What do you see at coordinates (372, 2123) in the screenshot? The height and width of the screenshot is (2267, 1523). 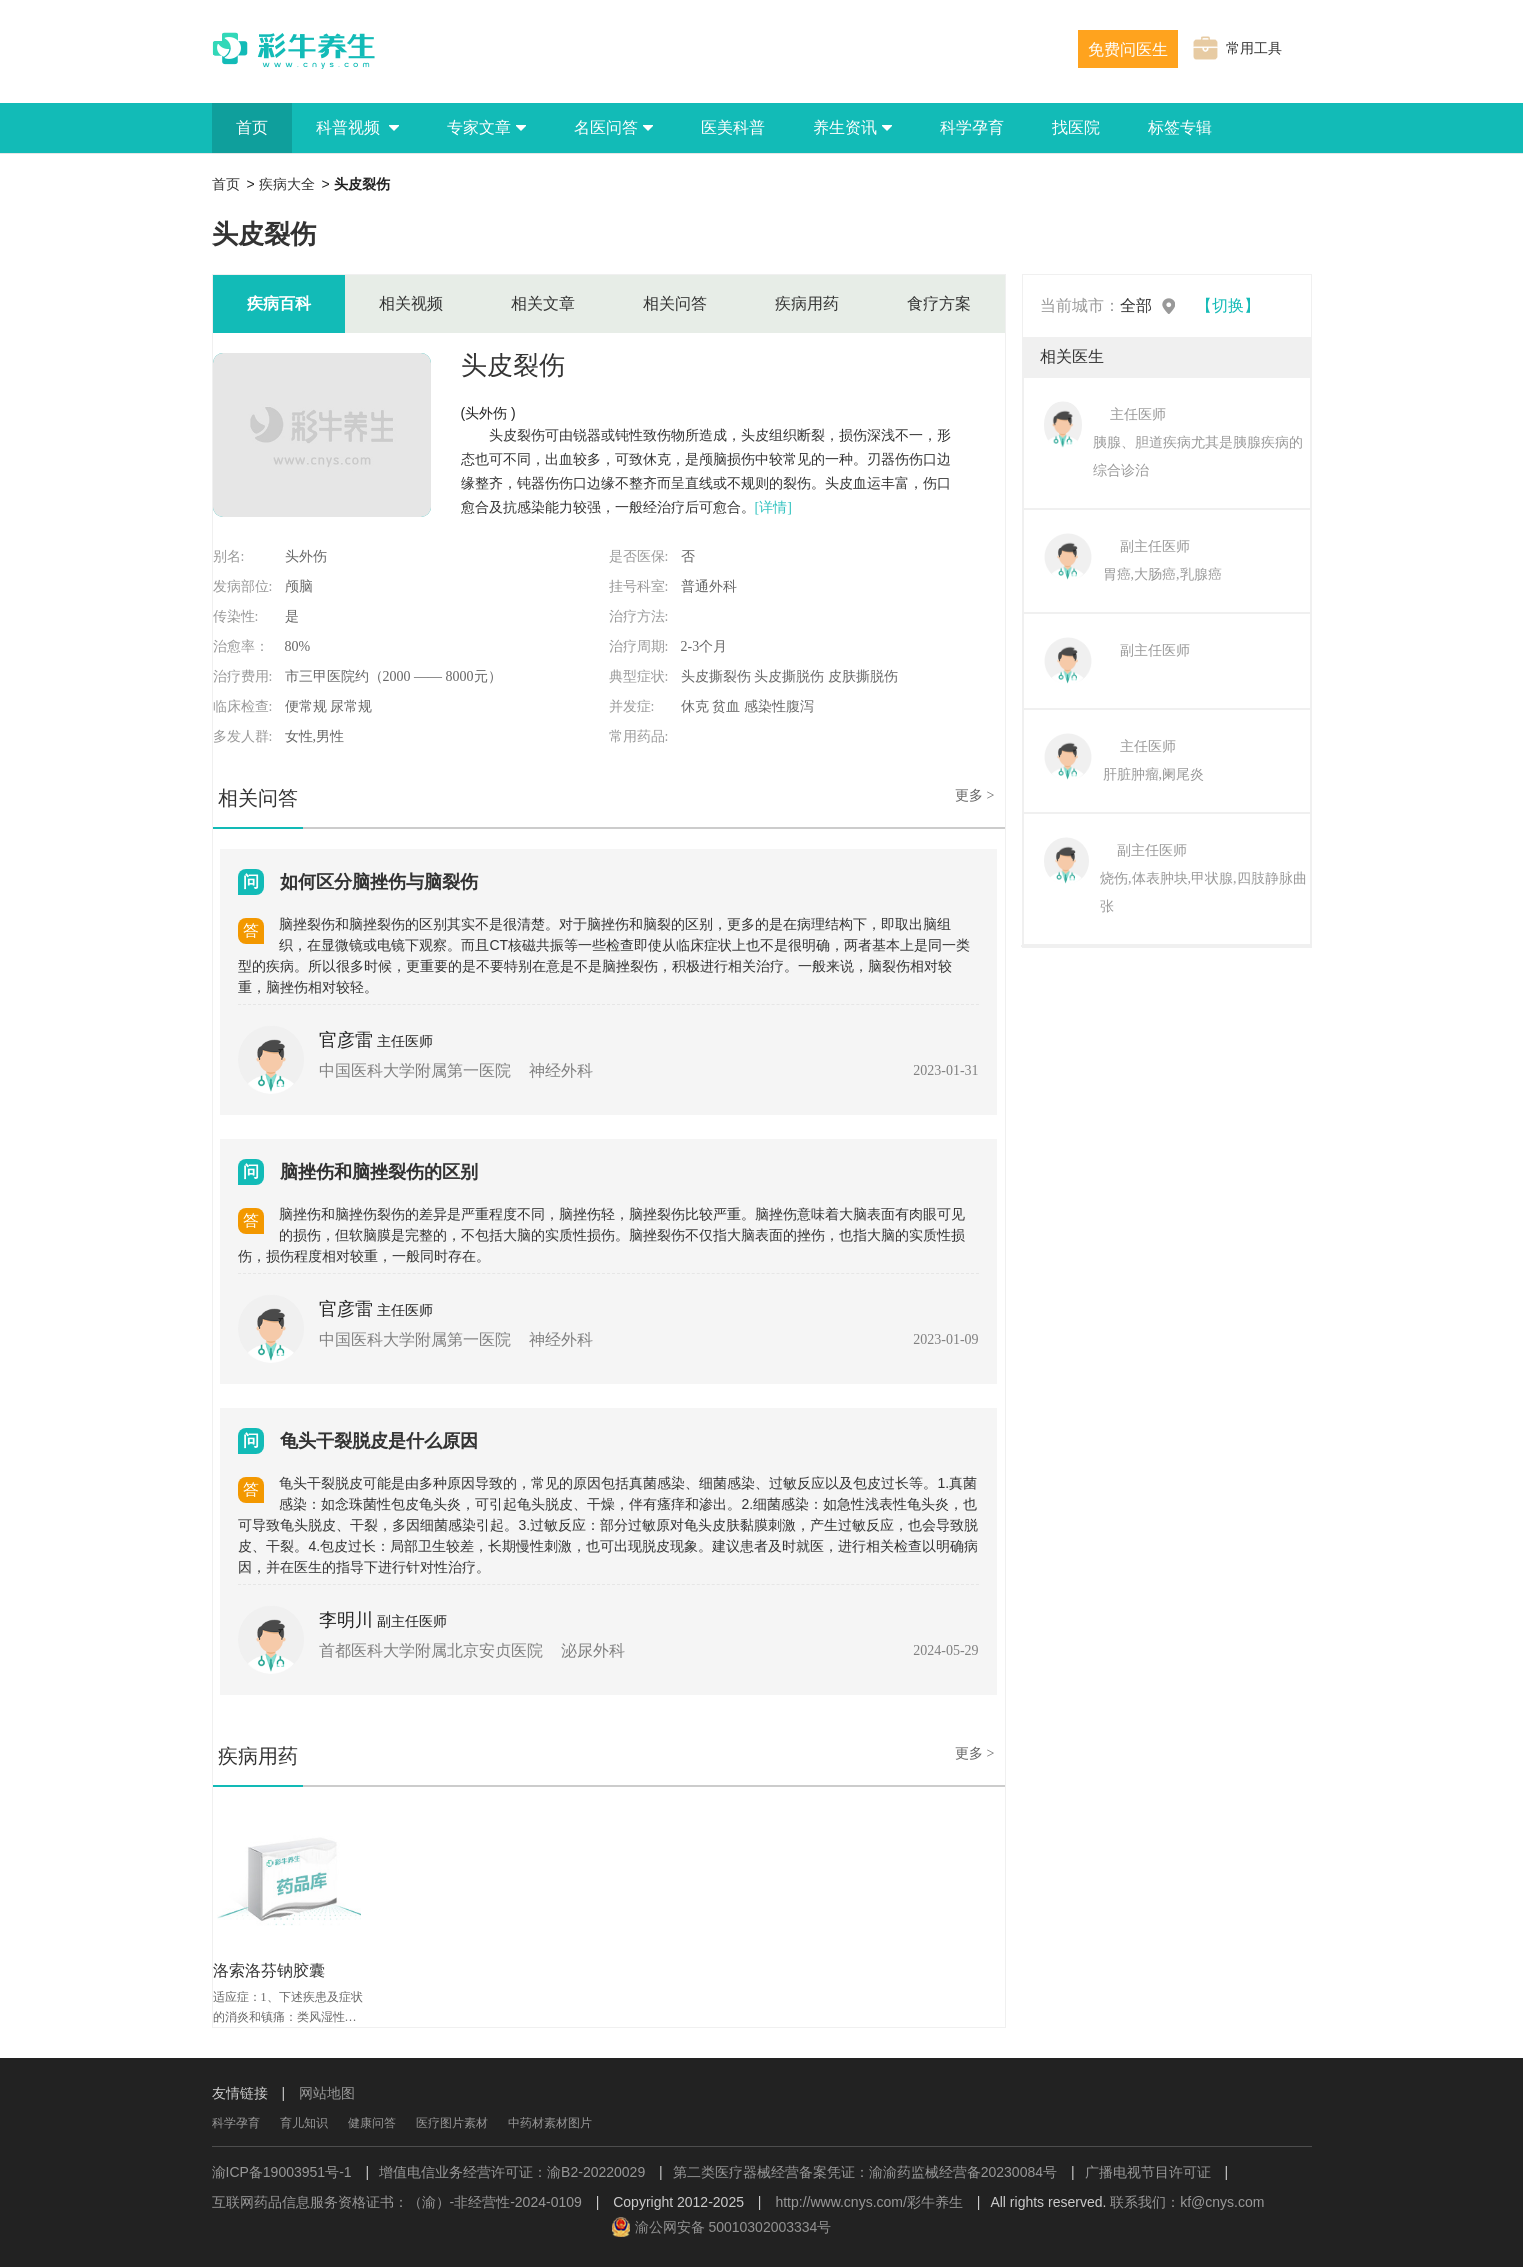 I see `健康问答` at bounding box center [372, 2123].